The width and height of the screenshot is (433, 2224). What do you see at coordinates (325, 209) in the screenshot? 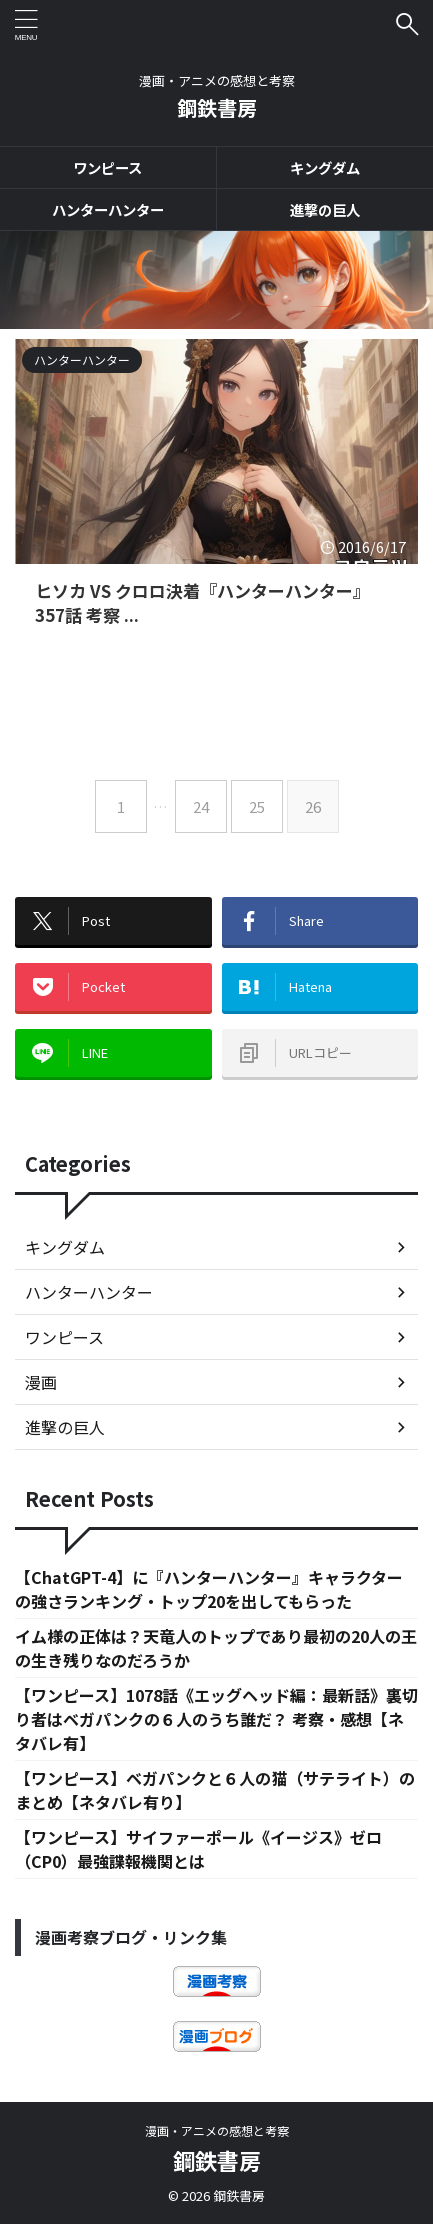
I see `進撃の巨人` at bounding box center [325, 209].